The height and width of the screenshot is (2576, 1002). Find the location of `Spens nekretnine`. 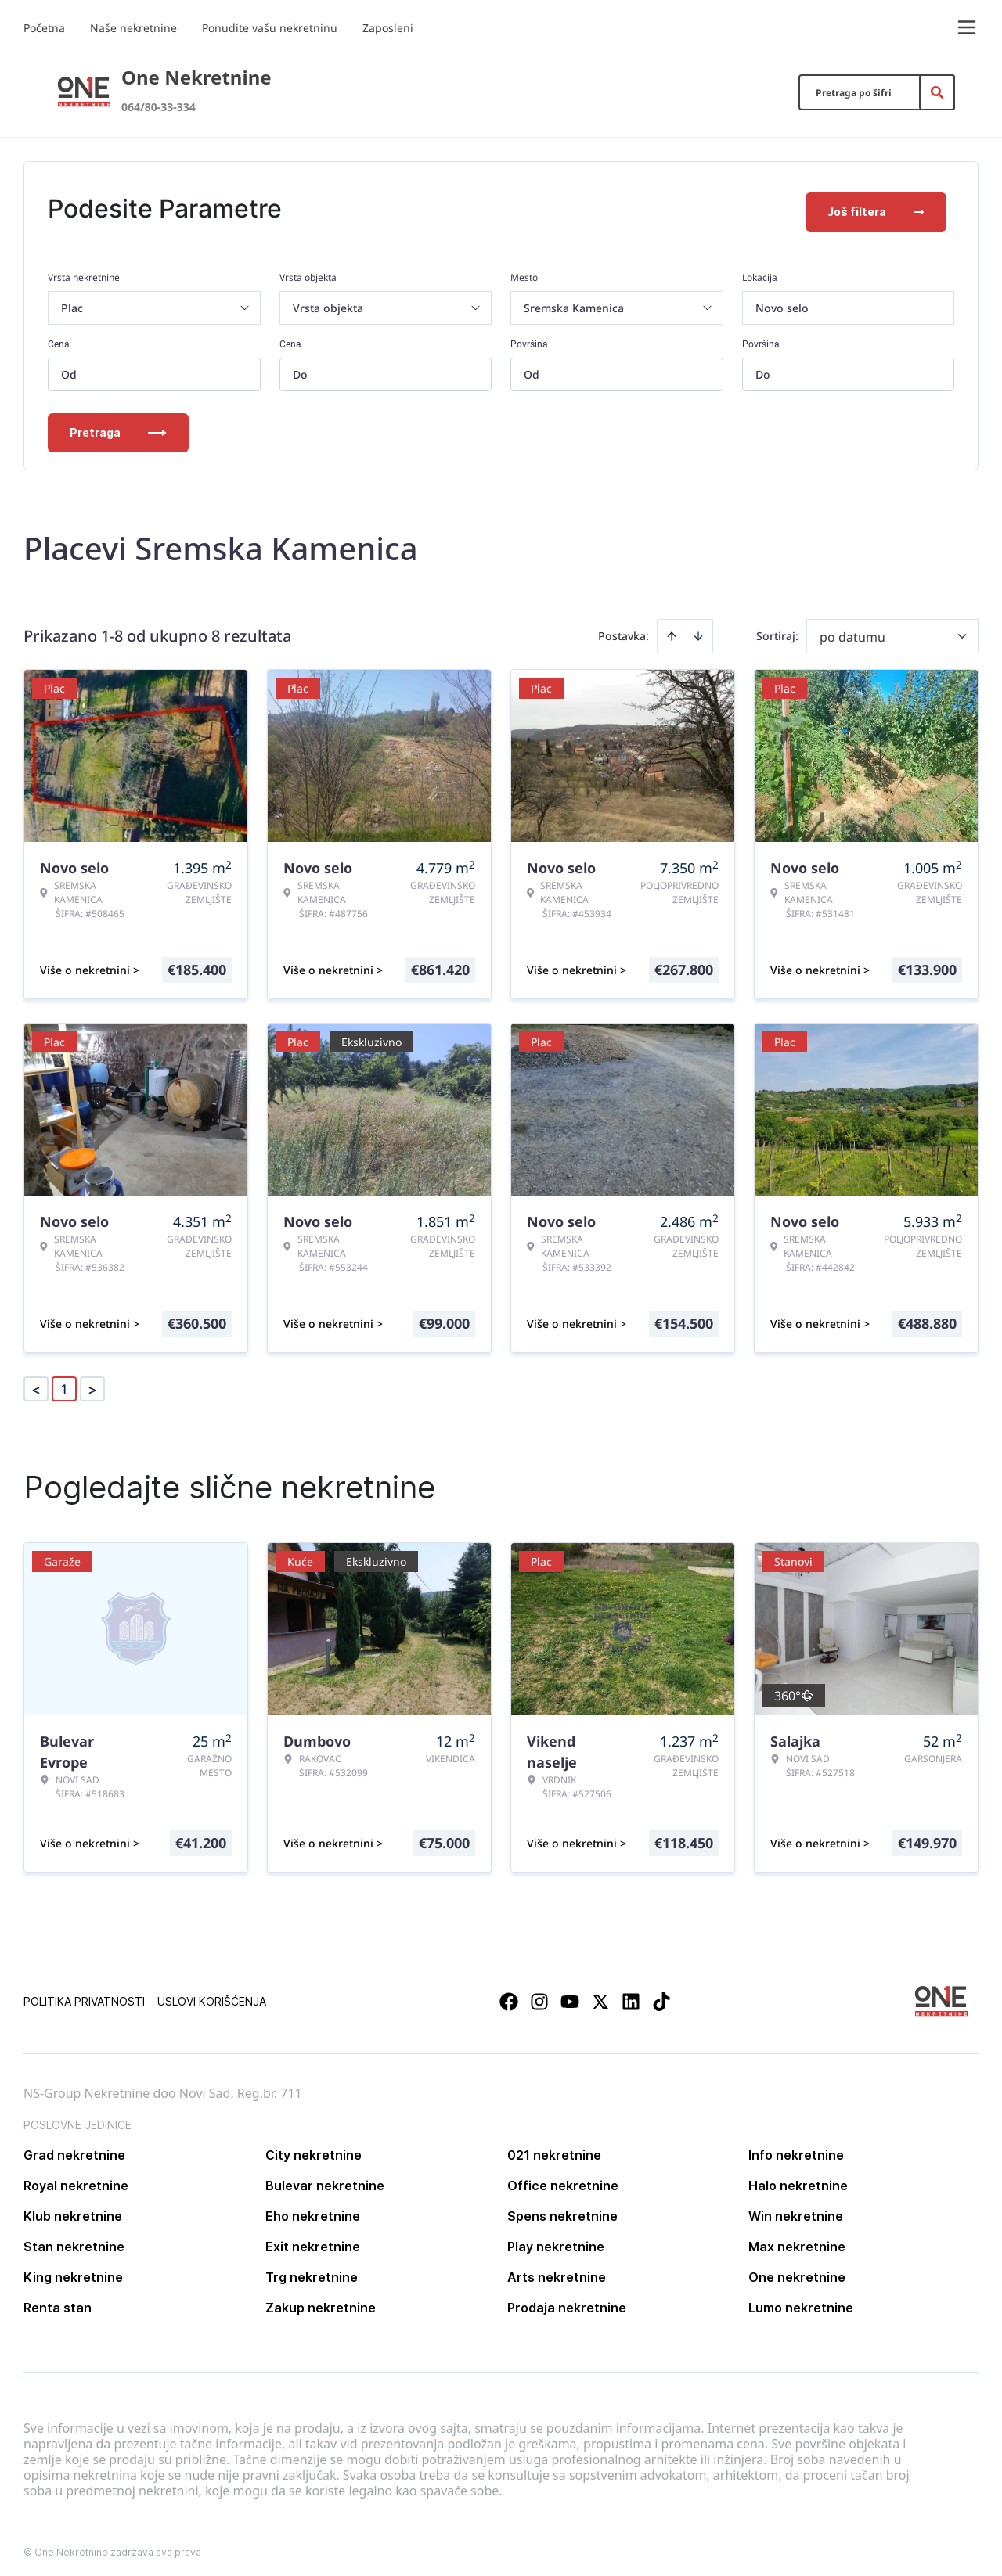

Spens nekretnine is located at coordinates (562, 2209).